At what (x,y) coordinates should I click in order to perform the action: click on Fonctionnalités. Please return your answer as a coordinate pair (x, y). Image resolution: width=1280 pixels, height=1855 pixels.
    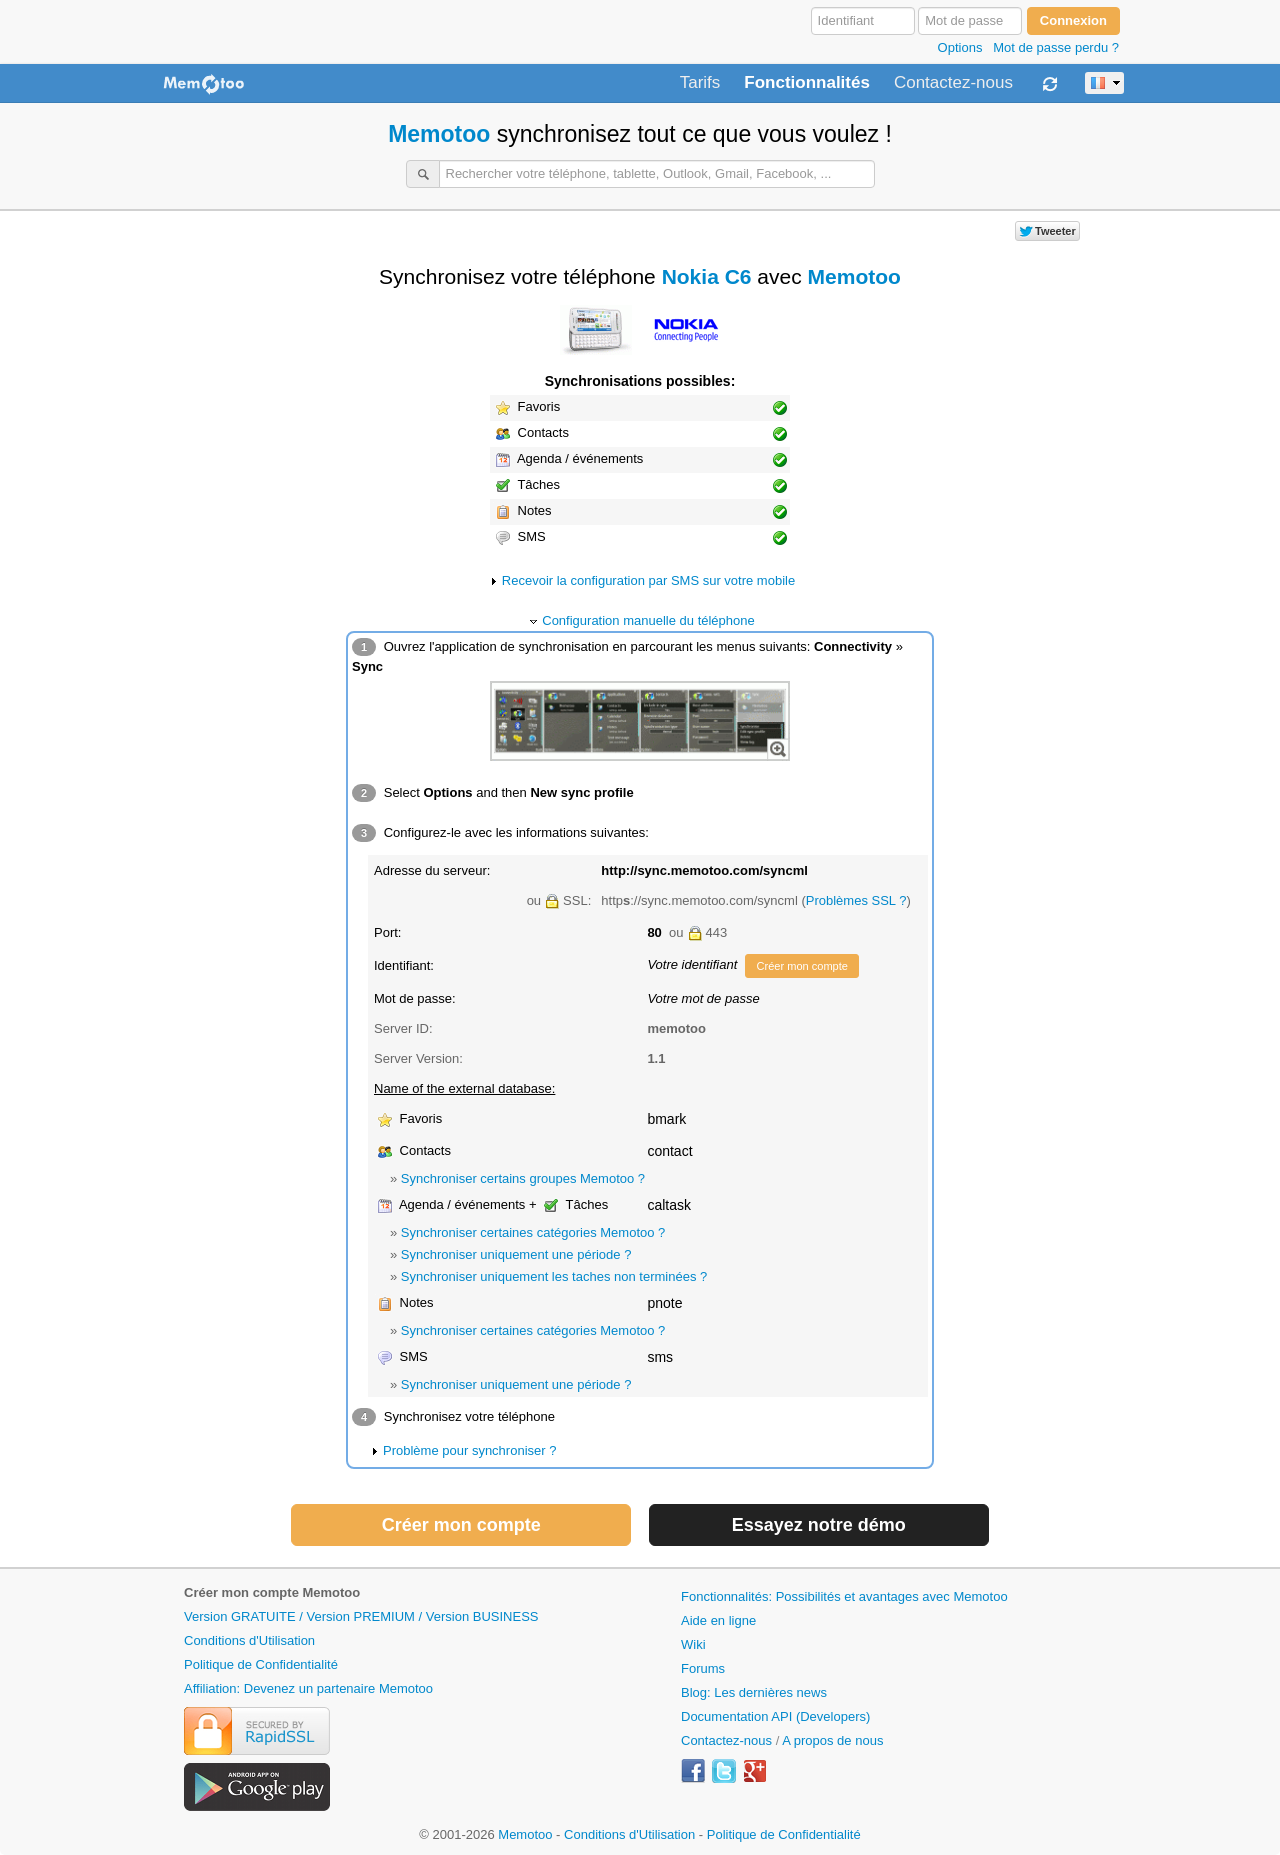
    Looking at the image, I should click on (807, 83).